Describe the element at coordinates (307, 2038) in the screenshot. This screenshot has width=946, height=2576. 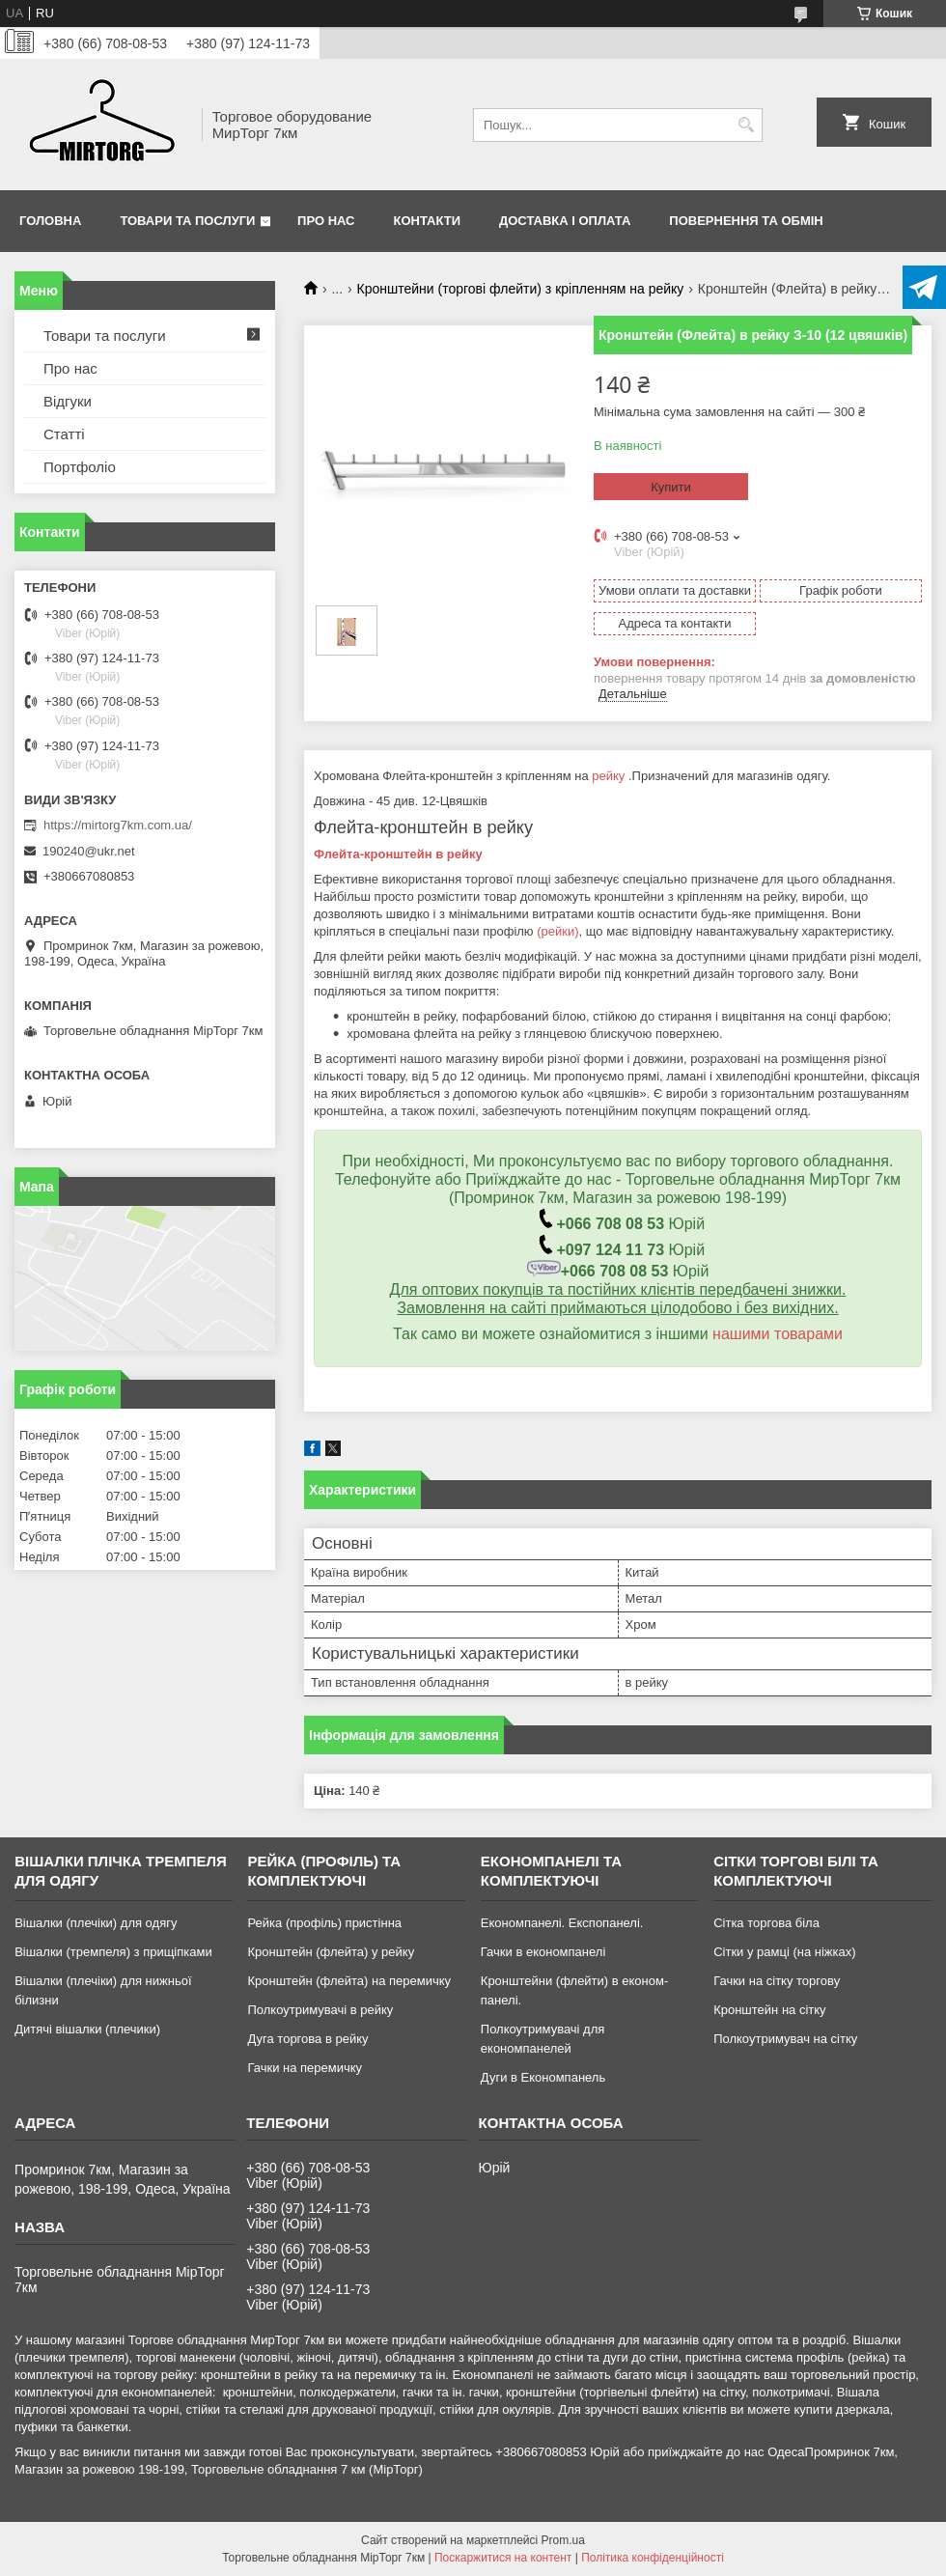
I see `Дуга торгова в рейку` at that location.